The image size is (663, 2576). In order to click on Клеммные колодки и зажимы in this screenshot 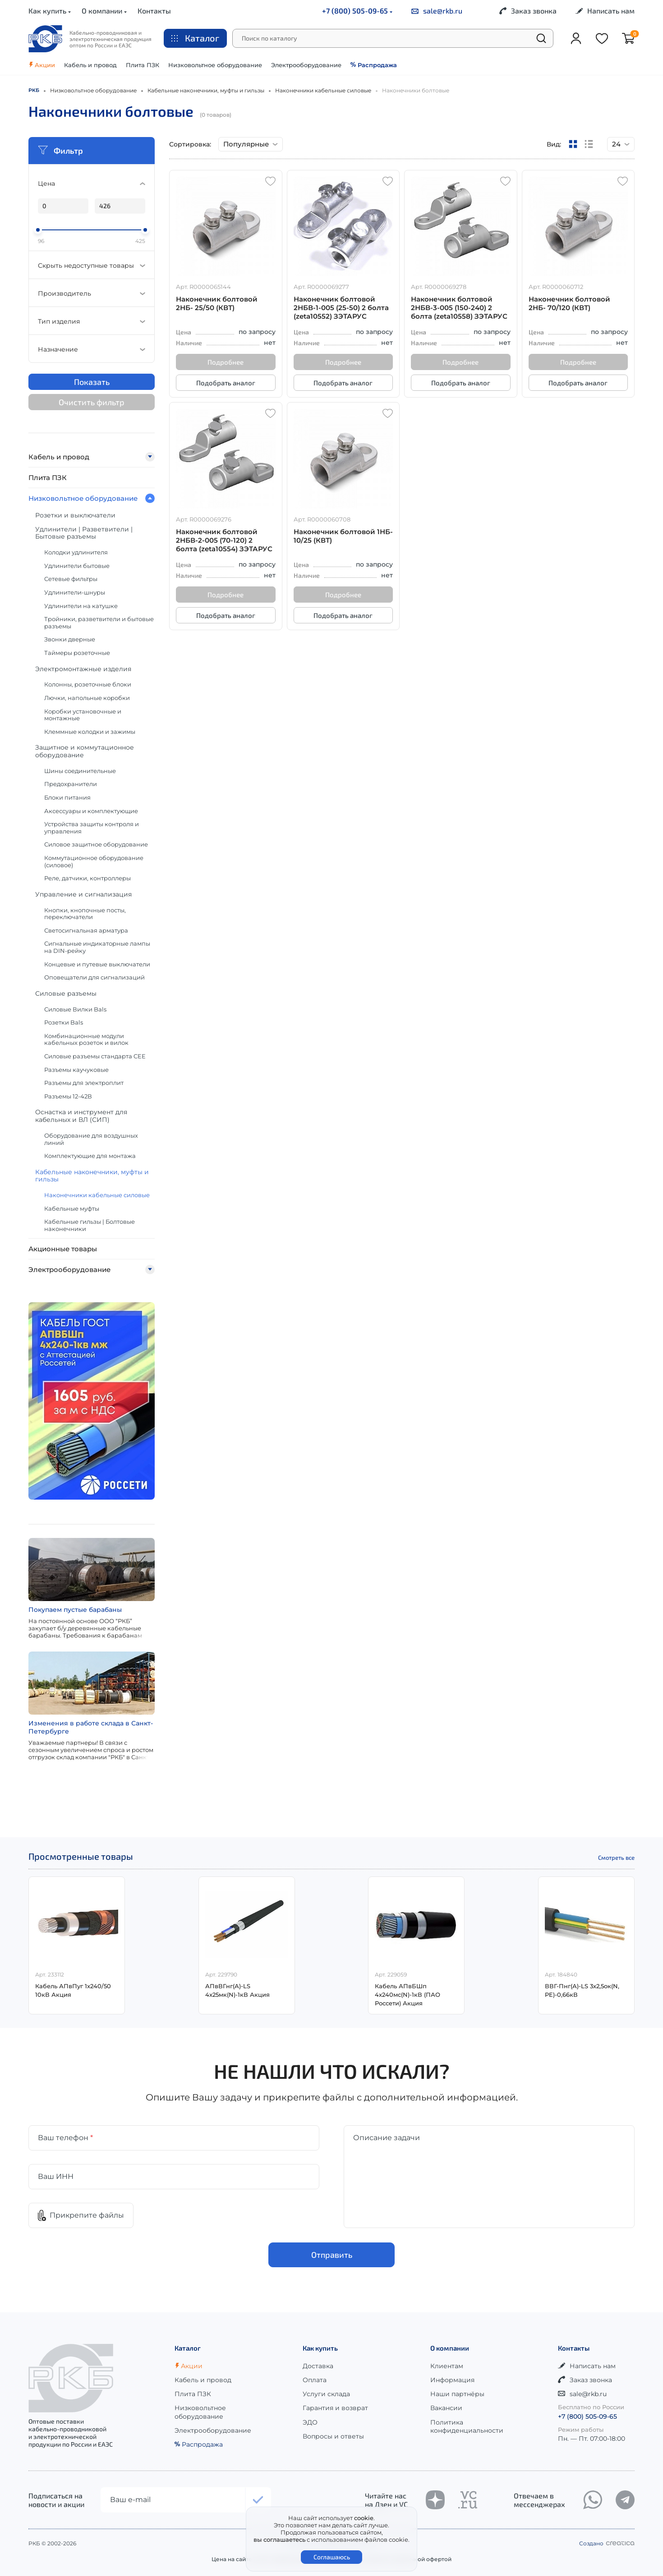, I will do `click(89, 731)`.